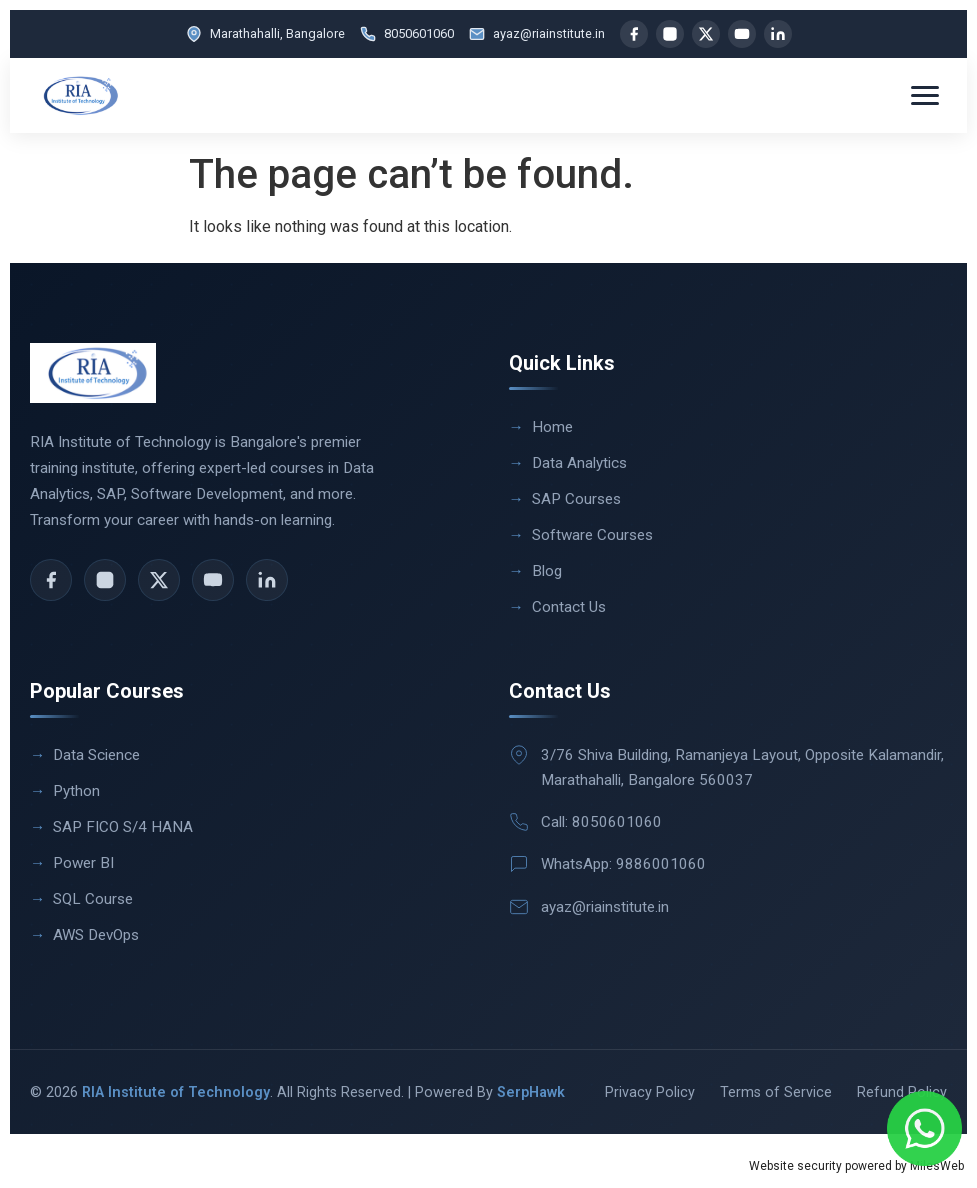 The image size is (977, 1188). What do you see at coordinates (531, 1092) in the screenshot?
I see `SerpHawk` at bounding box center [531, 1092].